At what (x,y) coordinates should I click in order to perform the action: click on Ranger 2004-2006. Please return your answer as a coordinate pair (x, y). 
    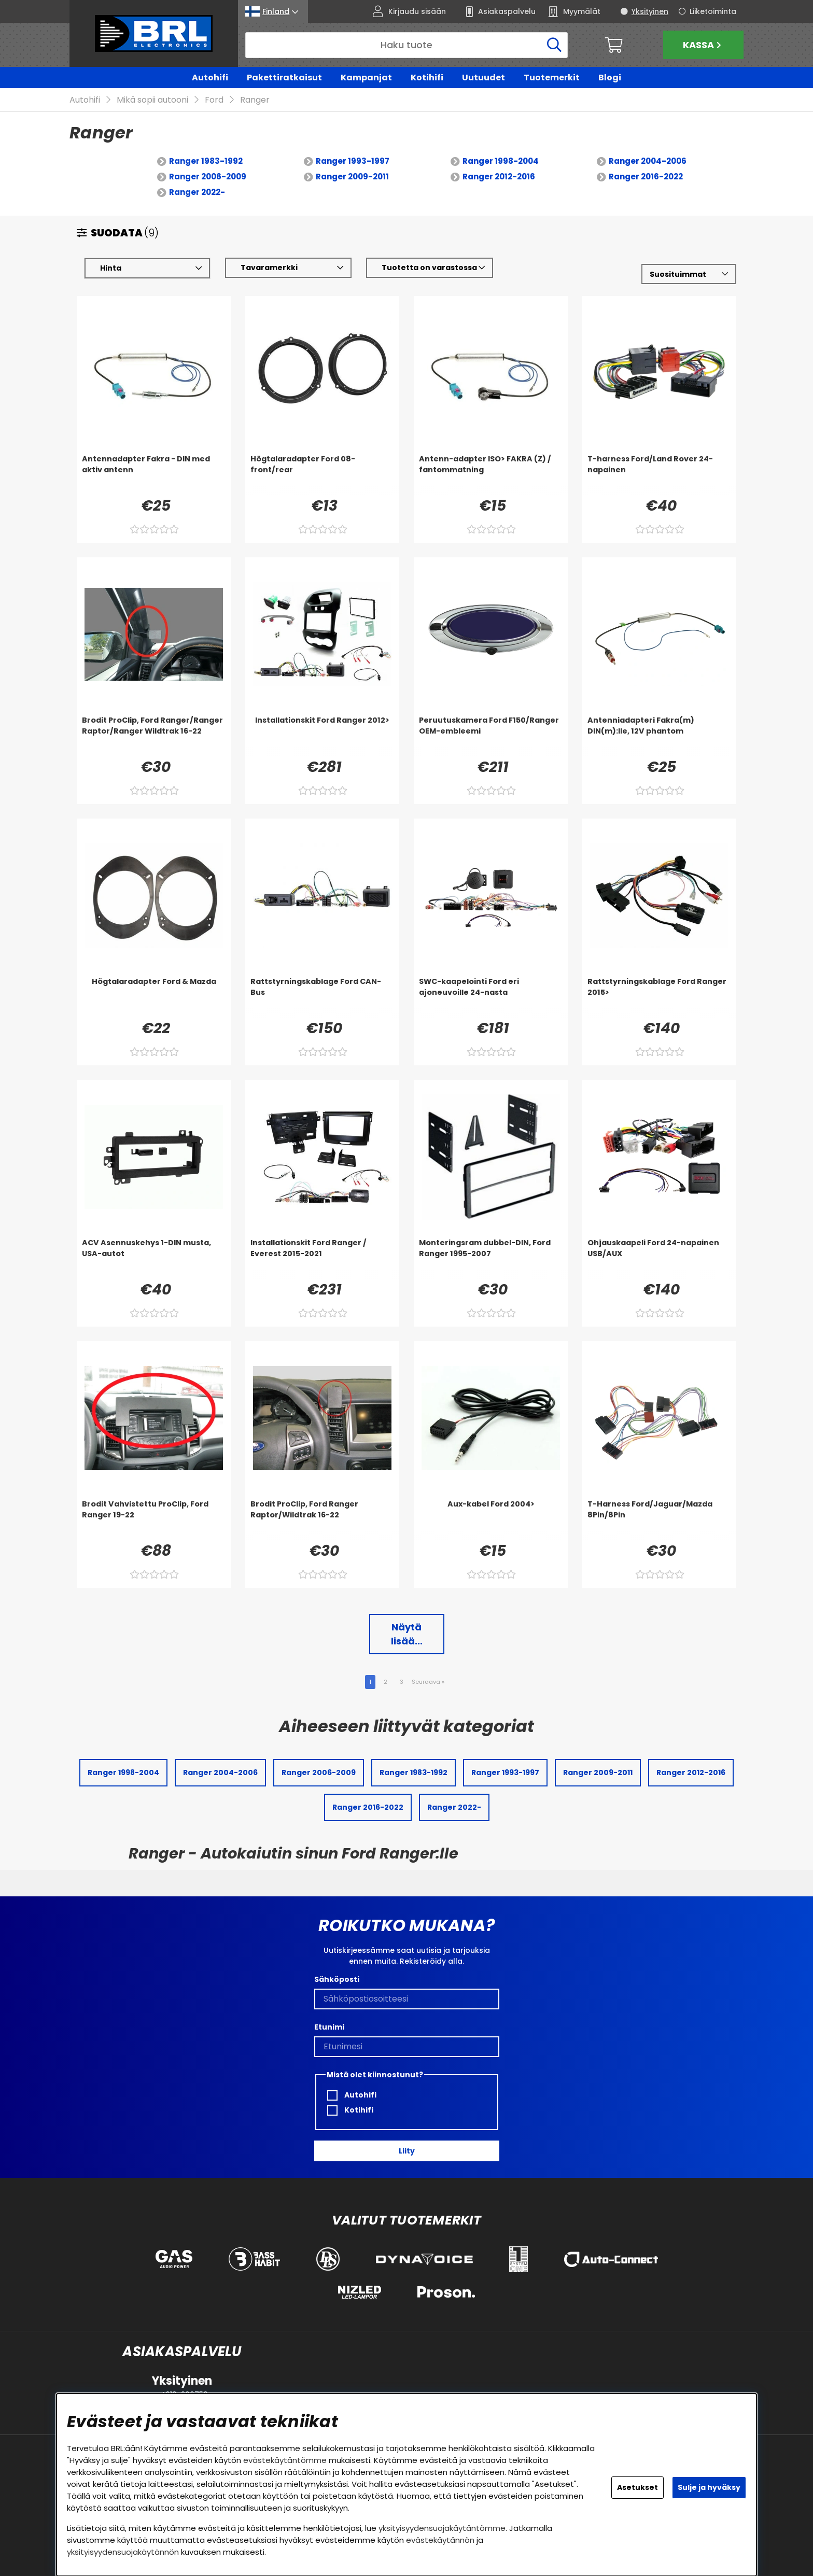
    Looking at the image, I should click on (647, 161).